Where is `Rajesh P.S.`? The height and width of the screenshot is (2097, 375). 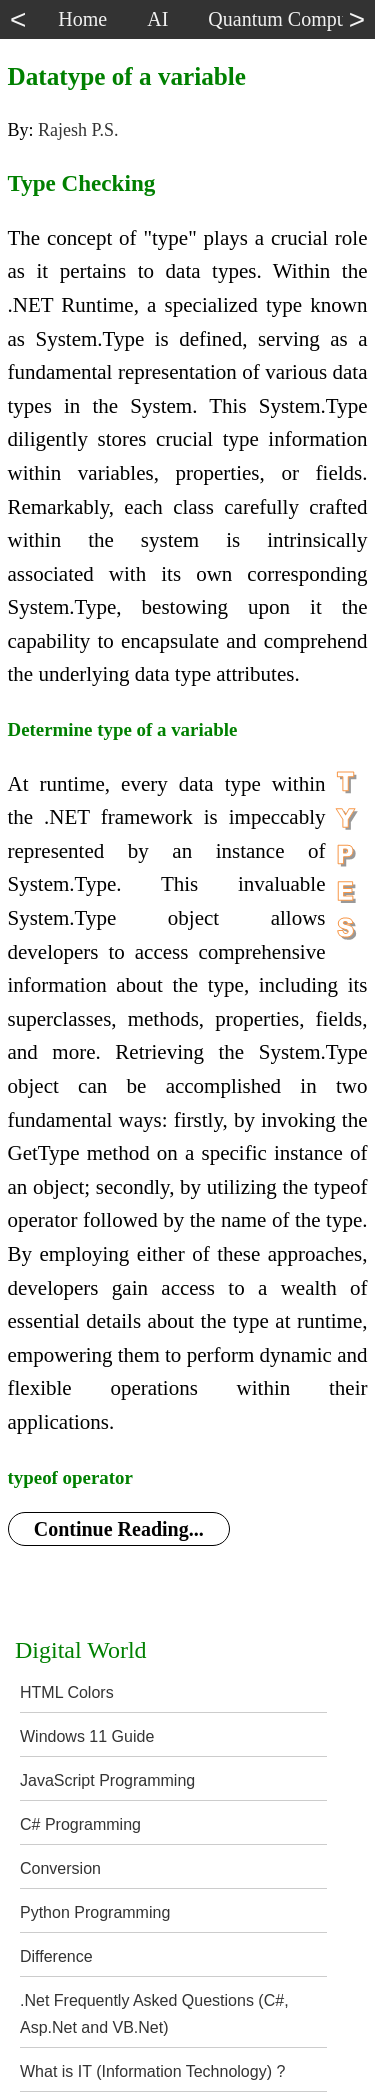 Rajesh P.S. is located at coordinates (78, 130).